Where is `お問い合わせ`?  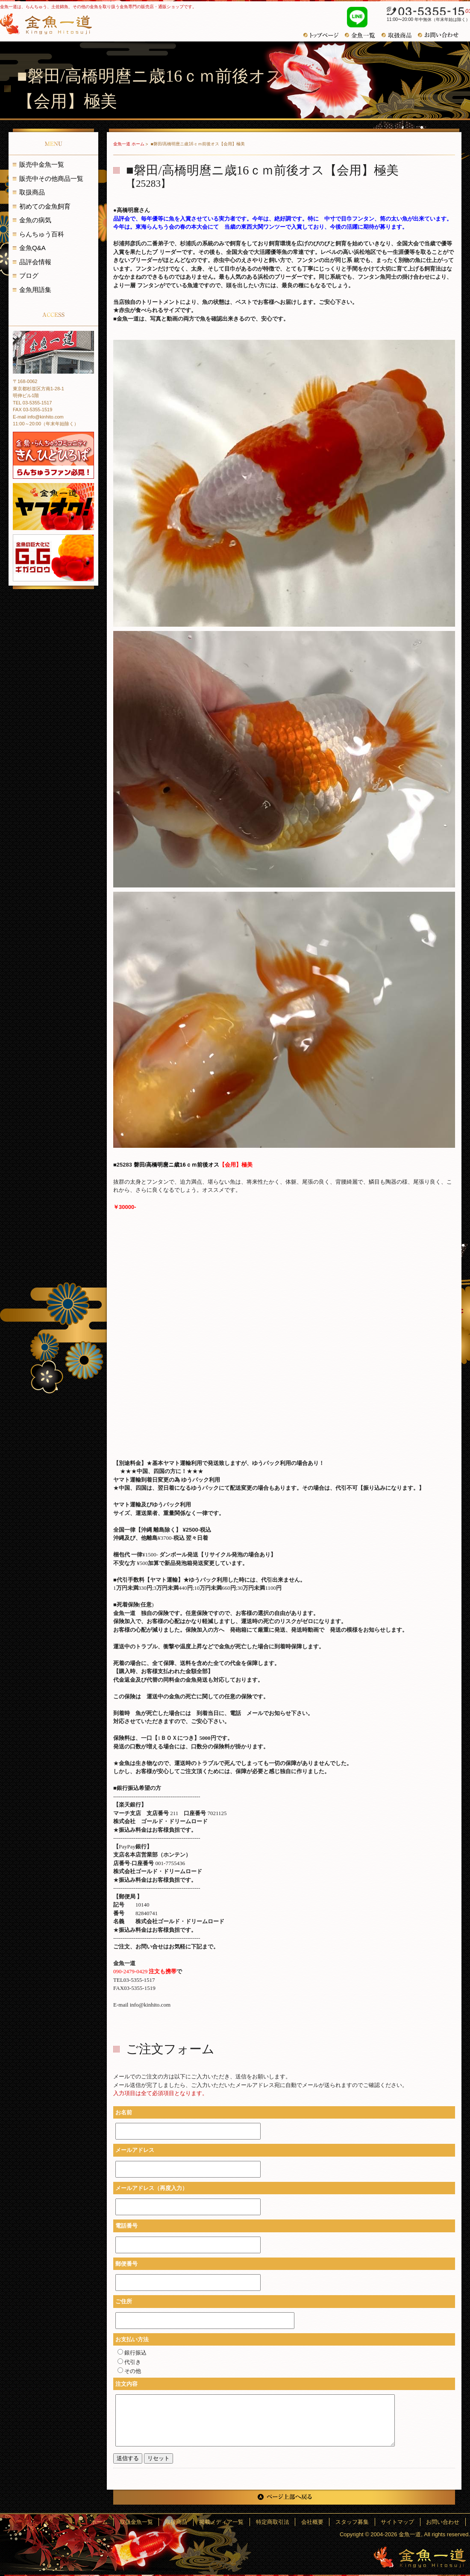
お問い合わせ is located at coordinates (441, 35).